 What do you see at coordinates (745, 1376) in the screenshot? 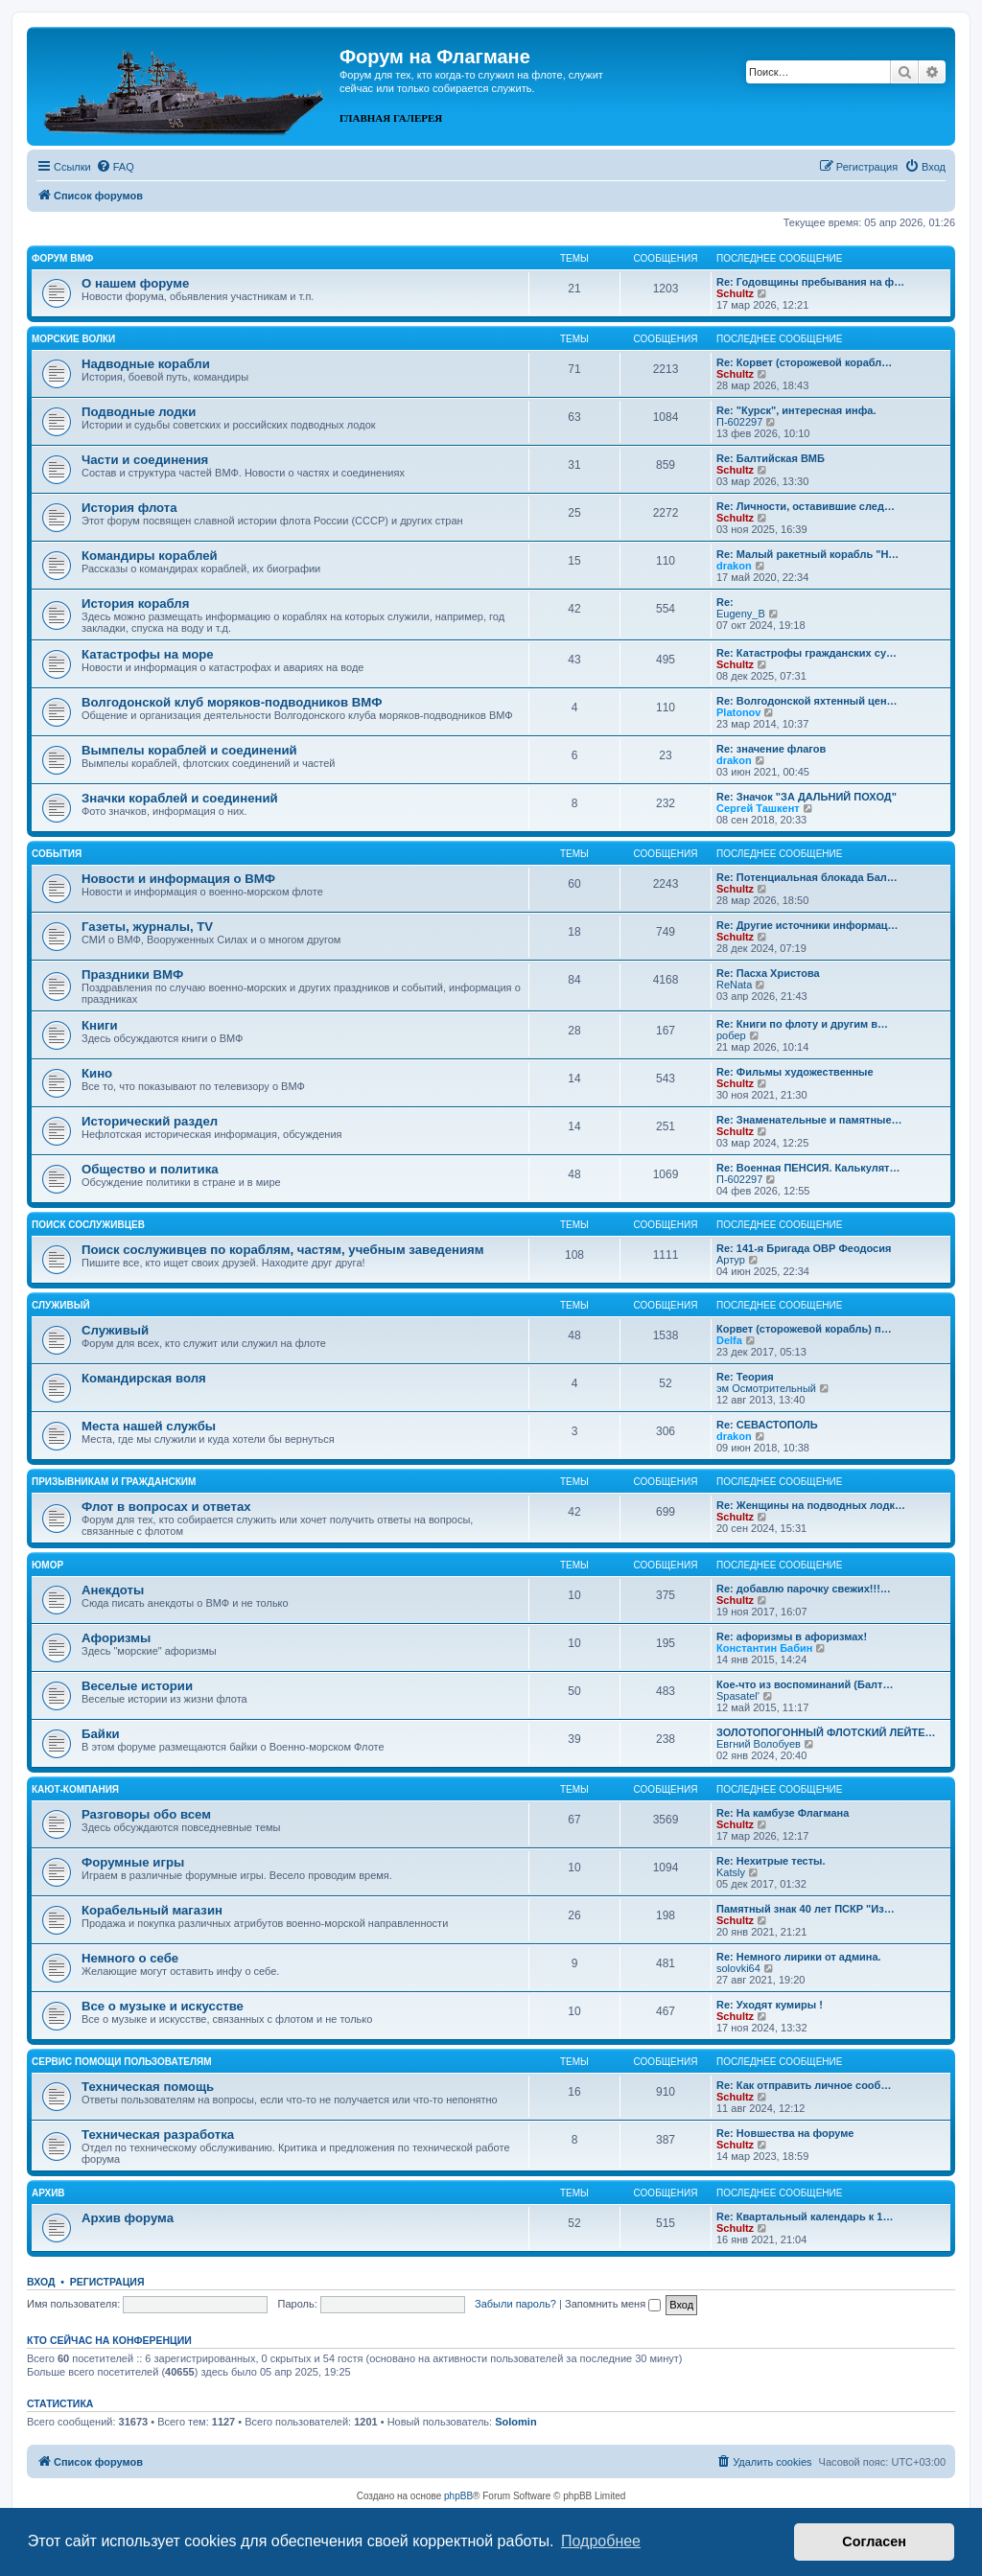
I see `Re: Теория` at bounding box center [745, 1376].